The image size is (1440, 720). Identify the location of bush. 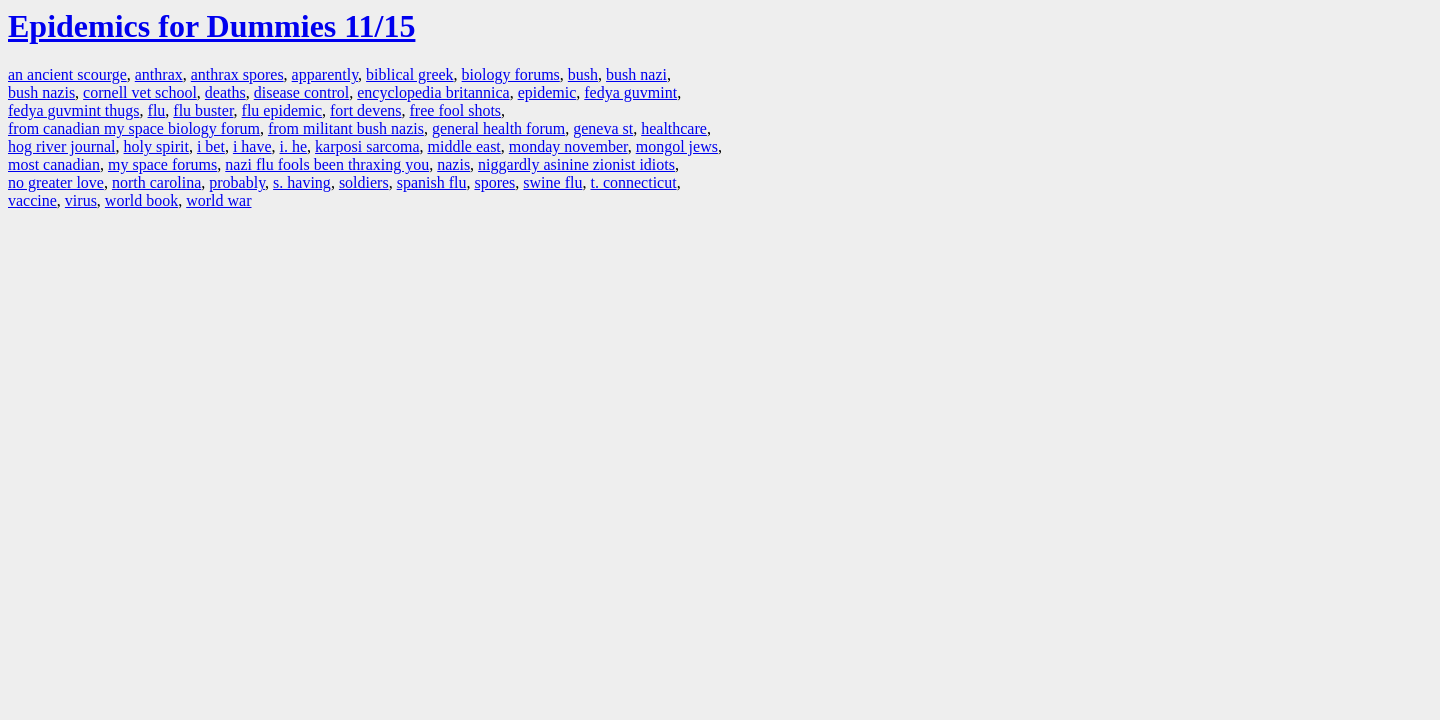
(583, 74).